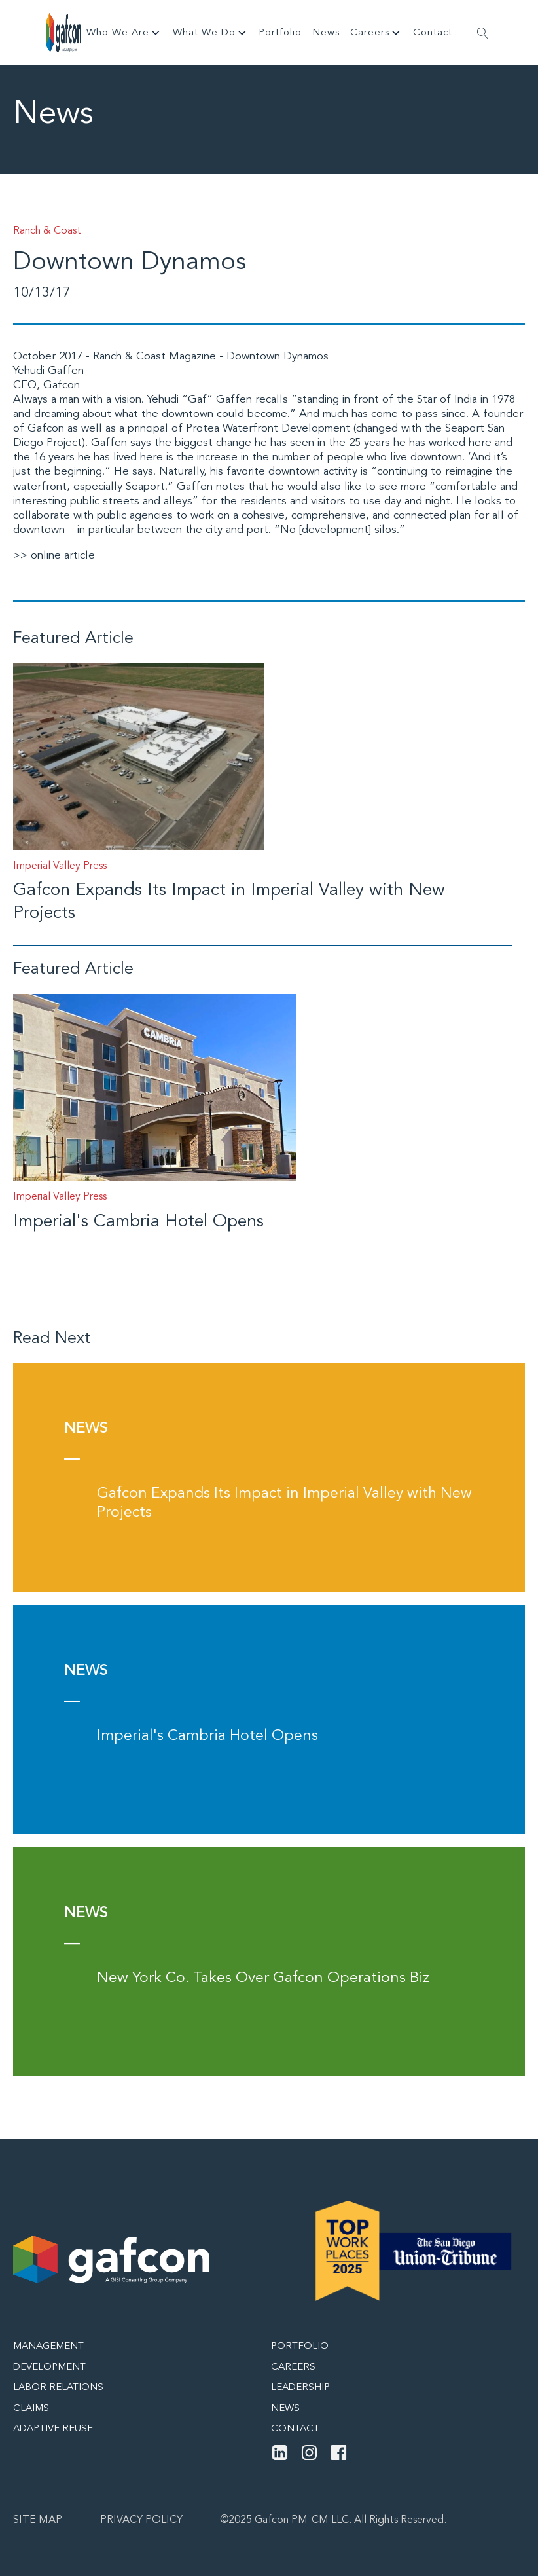 The image size is (538, 2576). Describe the element at coordinates (53, 2429) in the screenshot. I see `Adaptive Reuse` at that location.